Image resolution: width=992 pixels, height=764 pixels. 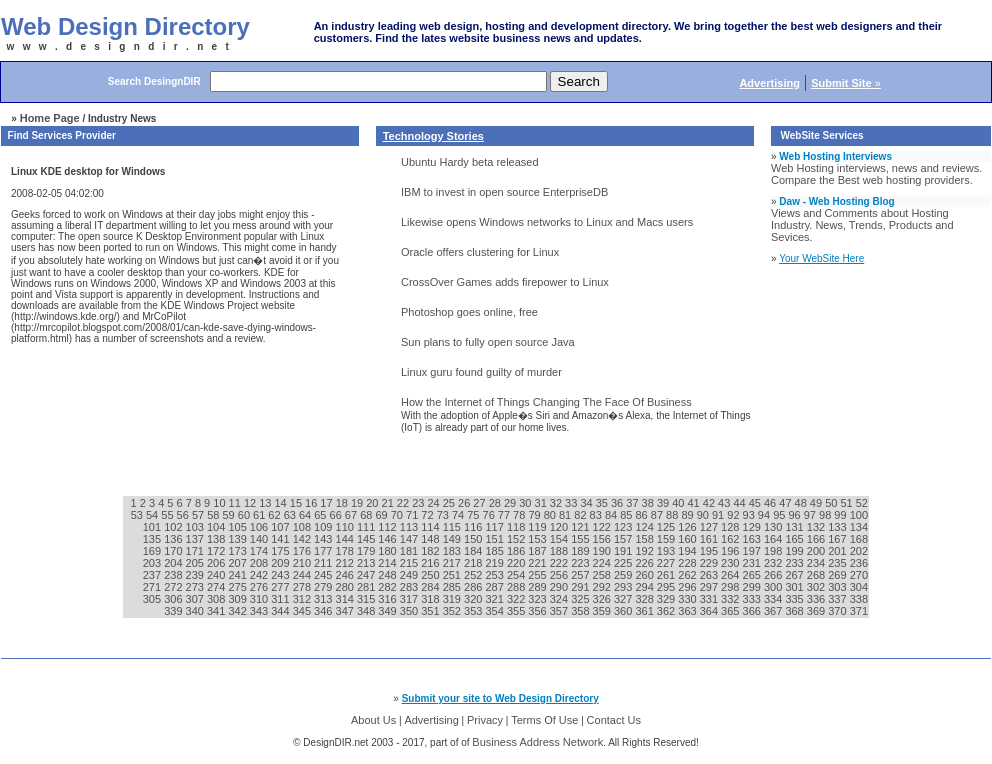 I want to click on 74, so click(x=459, y=515).